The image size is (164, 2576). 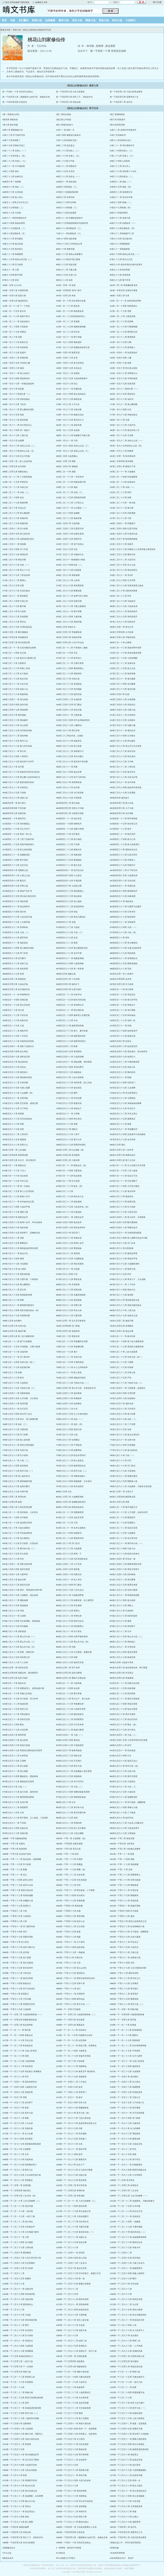 What do you see at coordinates (16, 699) in the screenshot?
I see `第三百四十一章 清点收获` at bounding box center [16, 699].